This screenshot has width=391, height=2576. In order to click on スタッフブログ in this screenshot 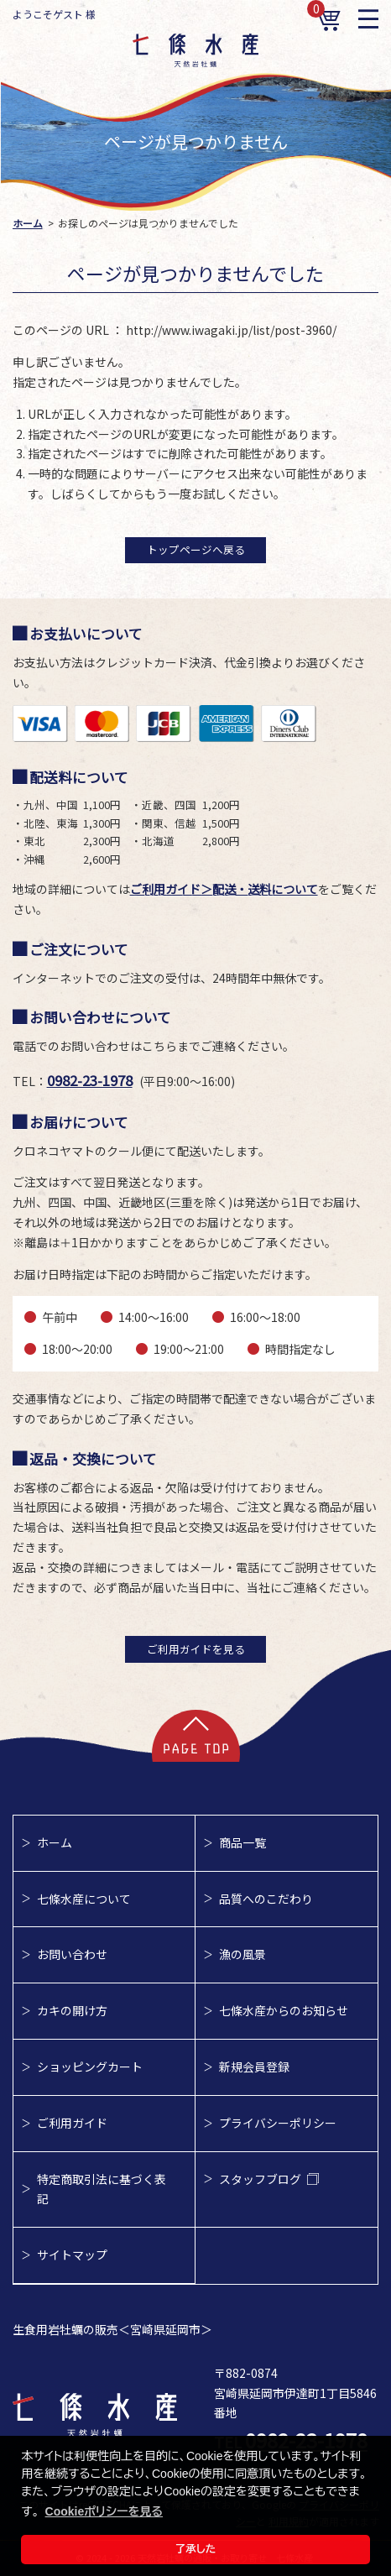, I will do `click(269, 2179)`.